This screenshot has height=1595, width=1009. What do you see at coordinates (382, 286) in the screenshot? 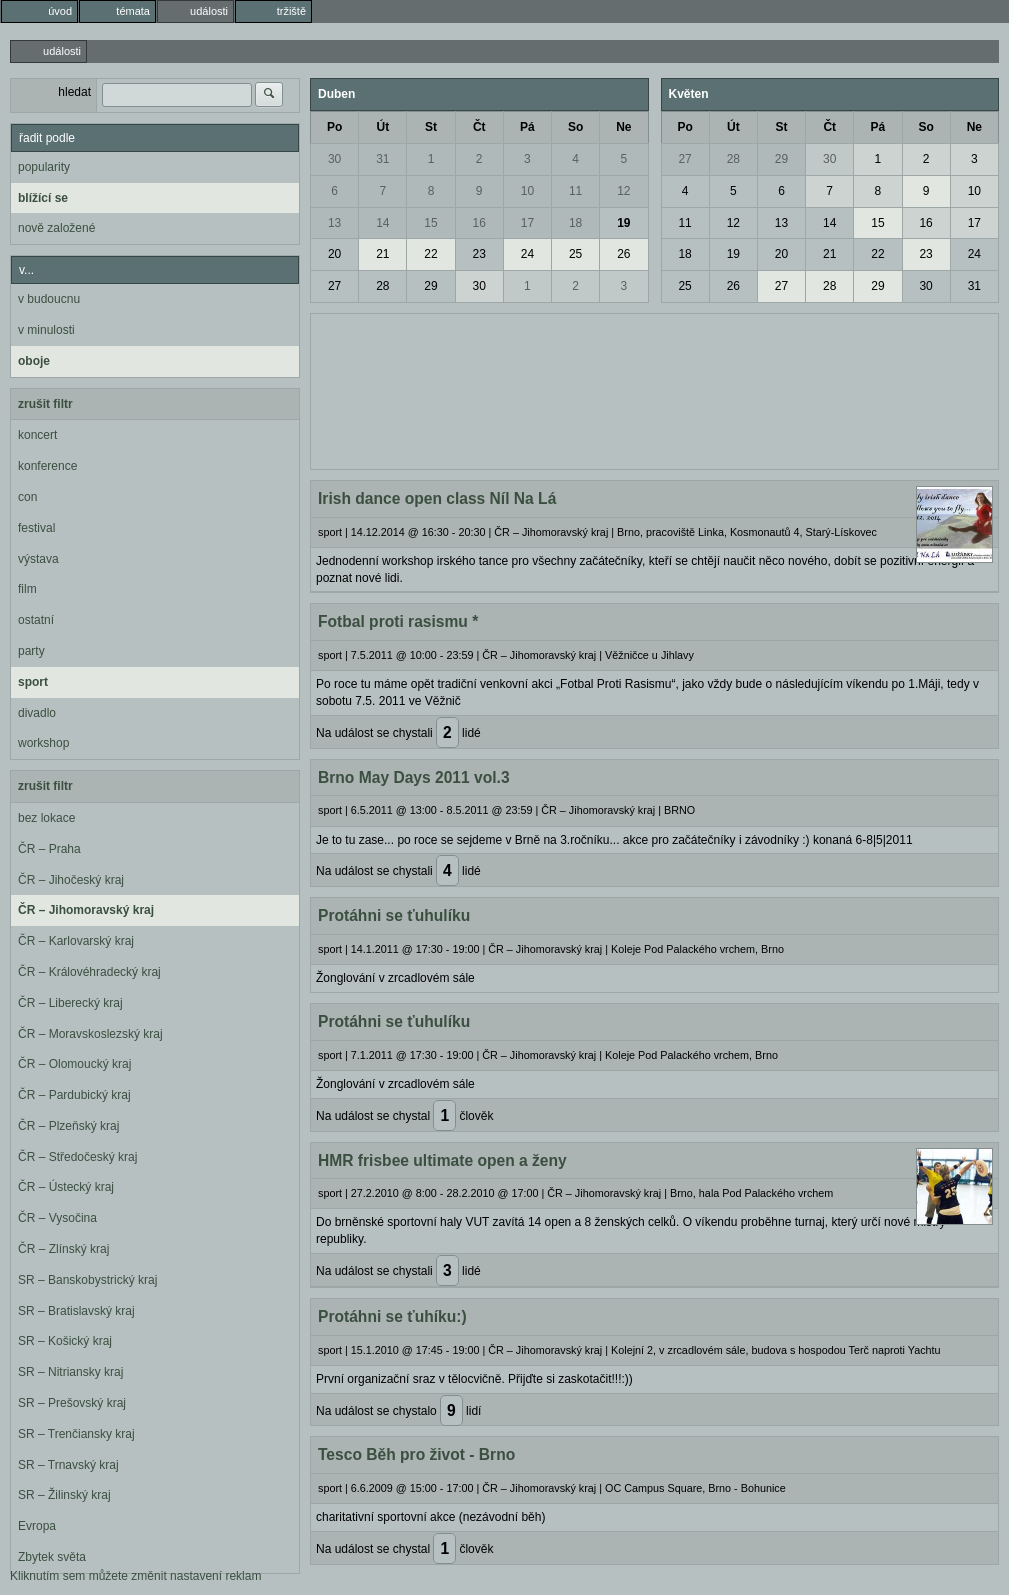
I see `28` at bounding box center [382, 286].